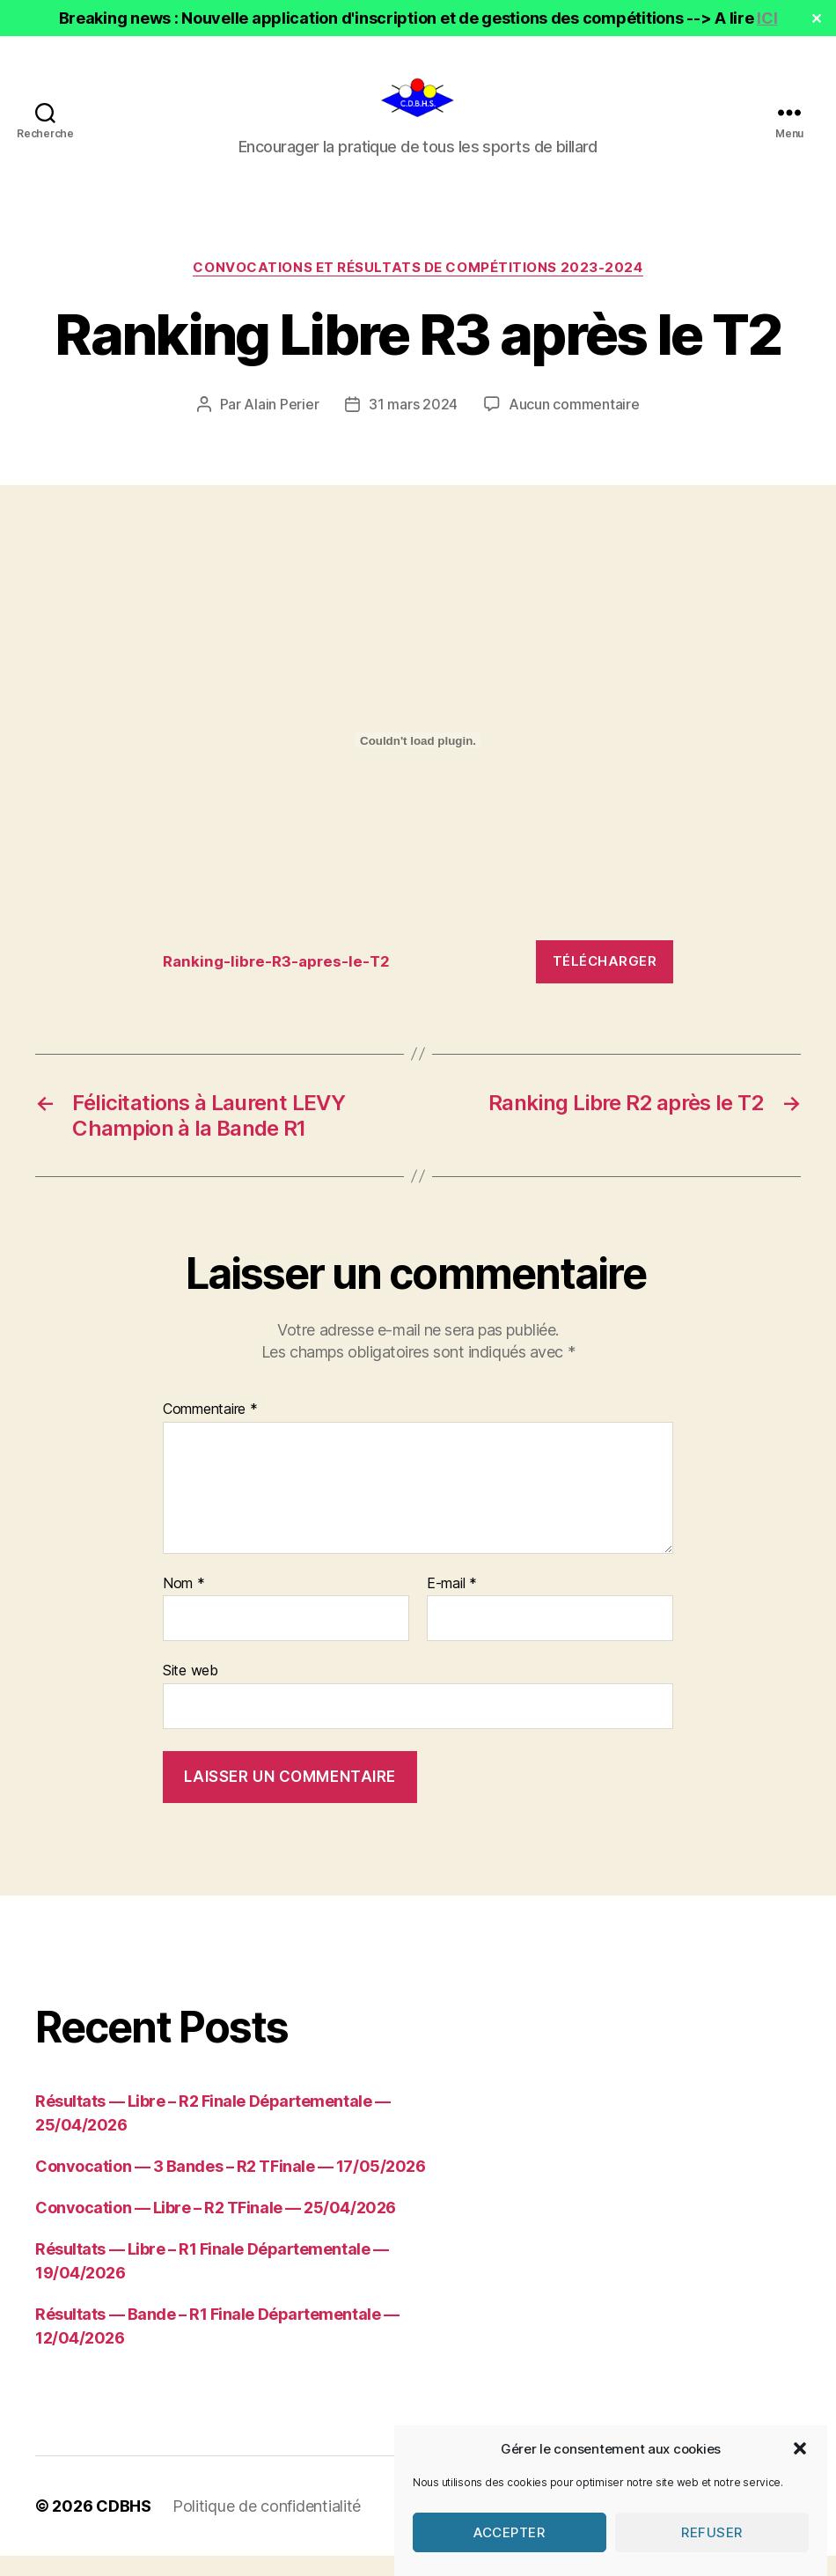 The height and width of the screenshot is (2576, 836). Describe the element at coordinates (190, 1691) in the screenshot. I see `Site web` at that location.